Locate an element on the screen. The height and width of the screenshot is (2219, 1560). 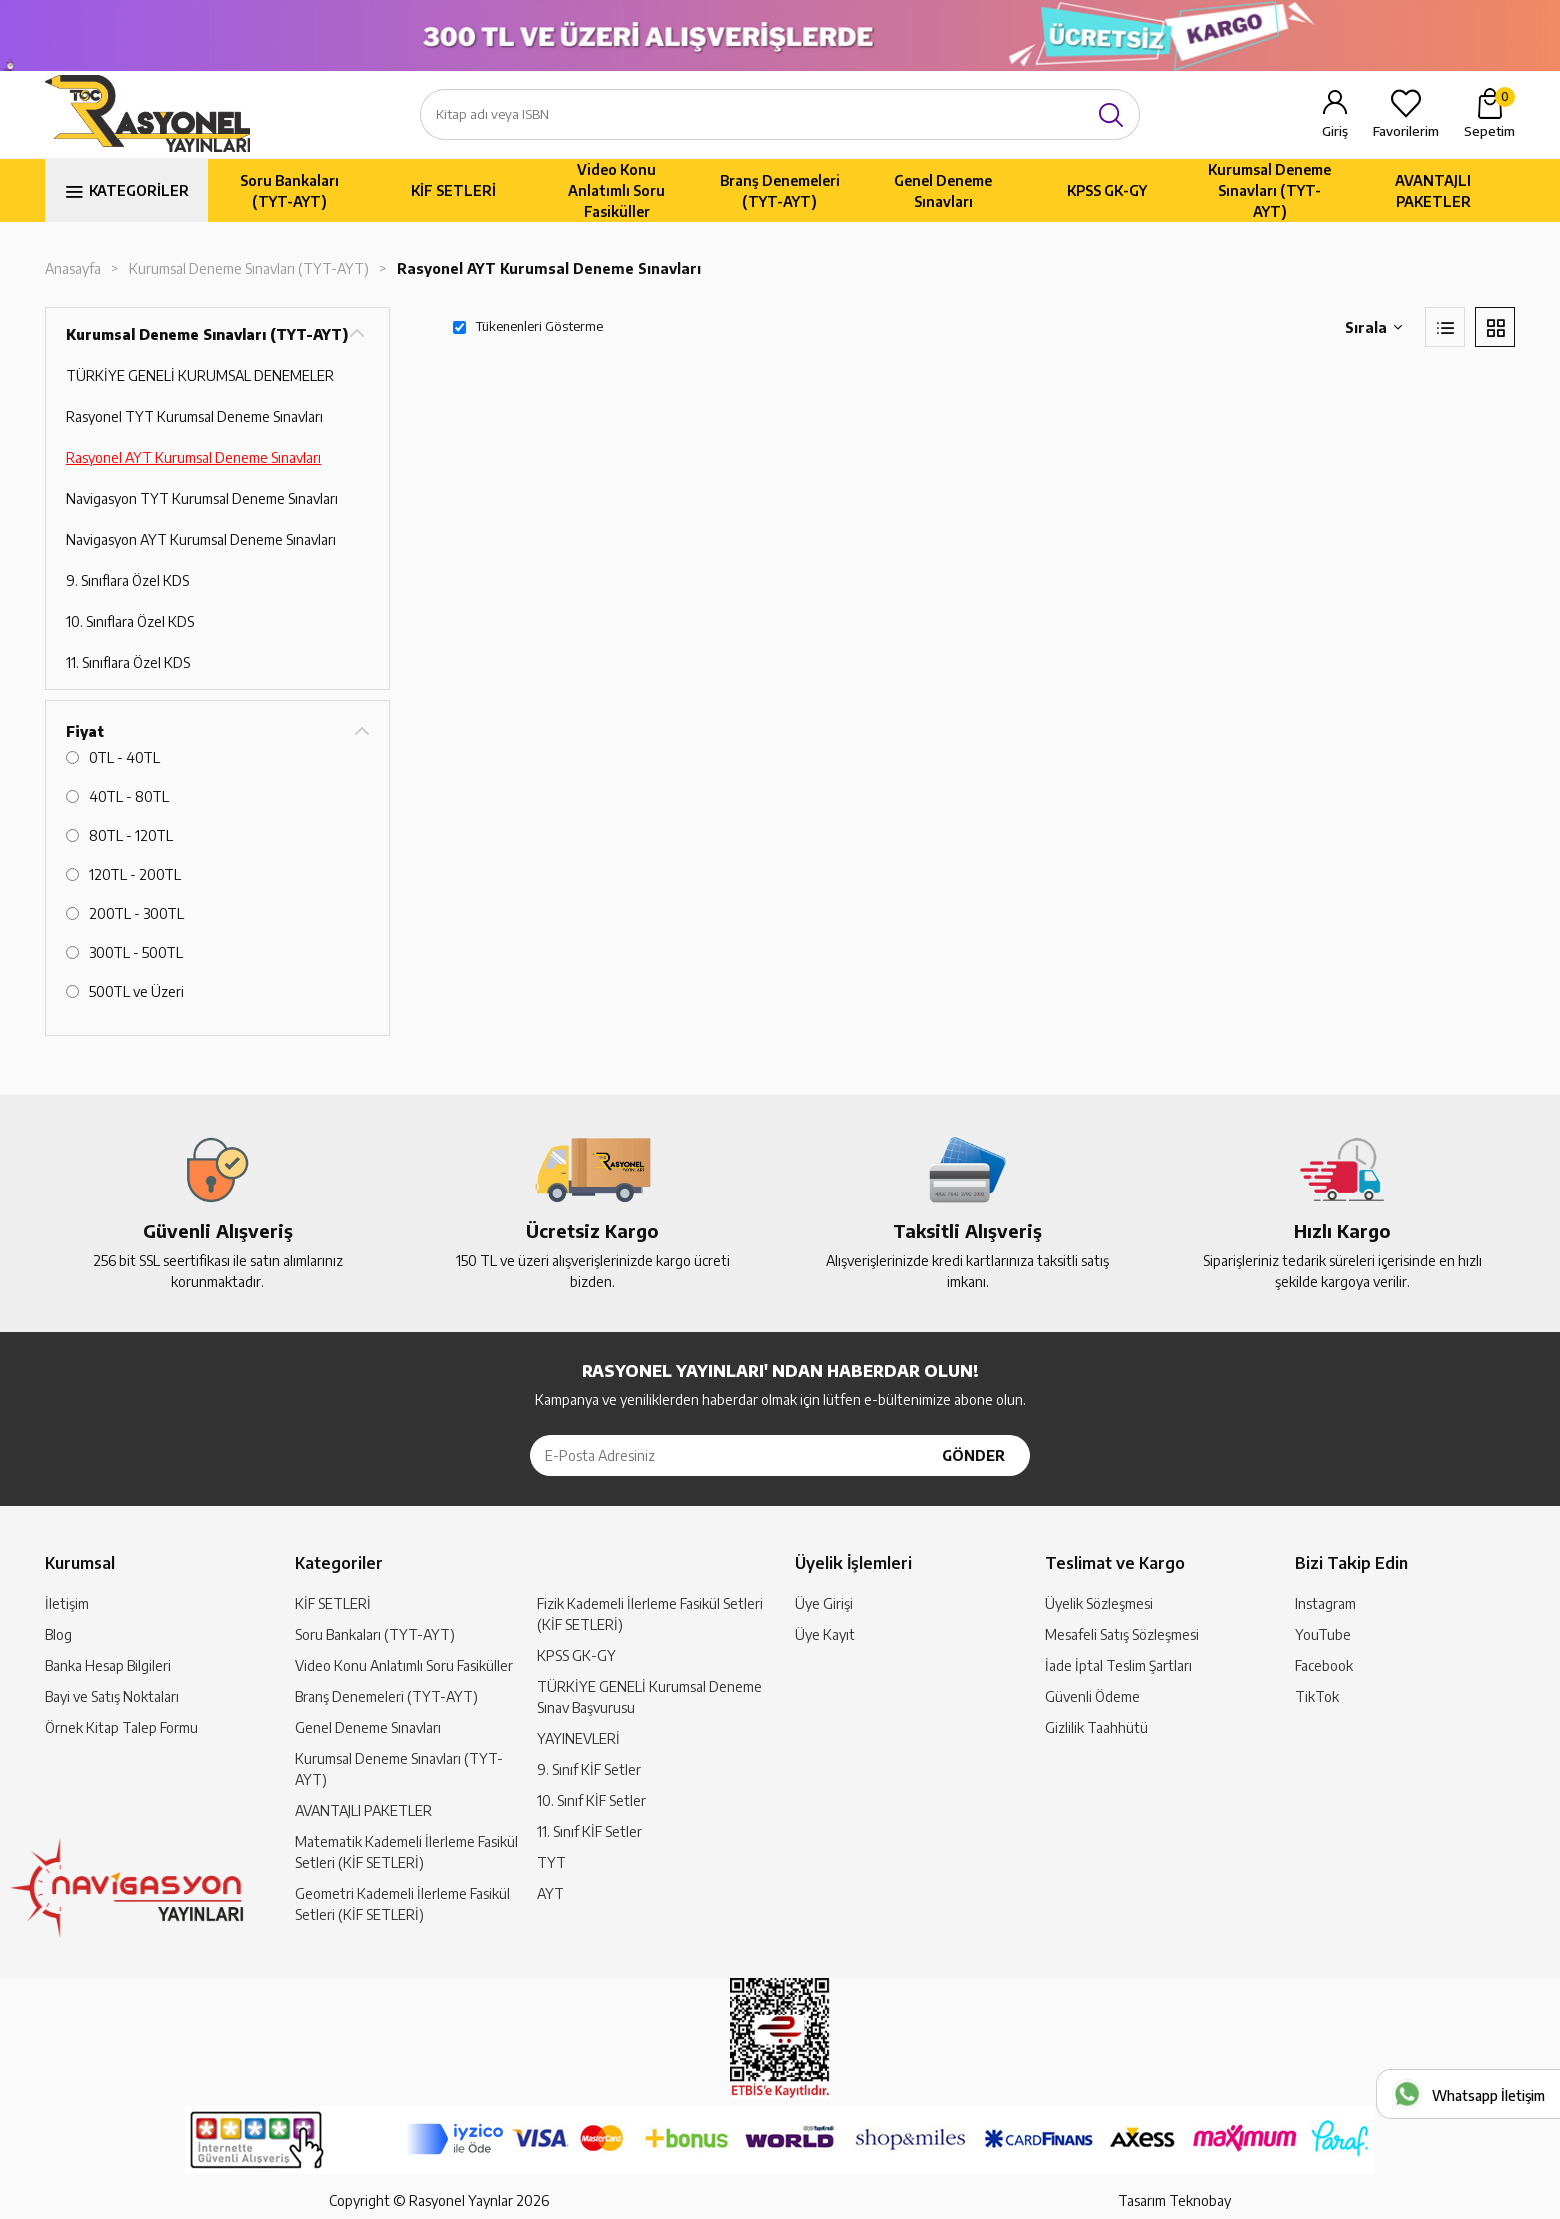
İletişim is located at coordinates (67, 1603).